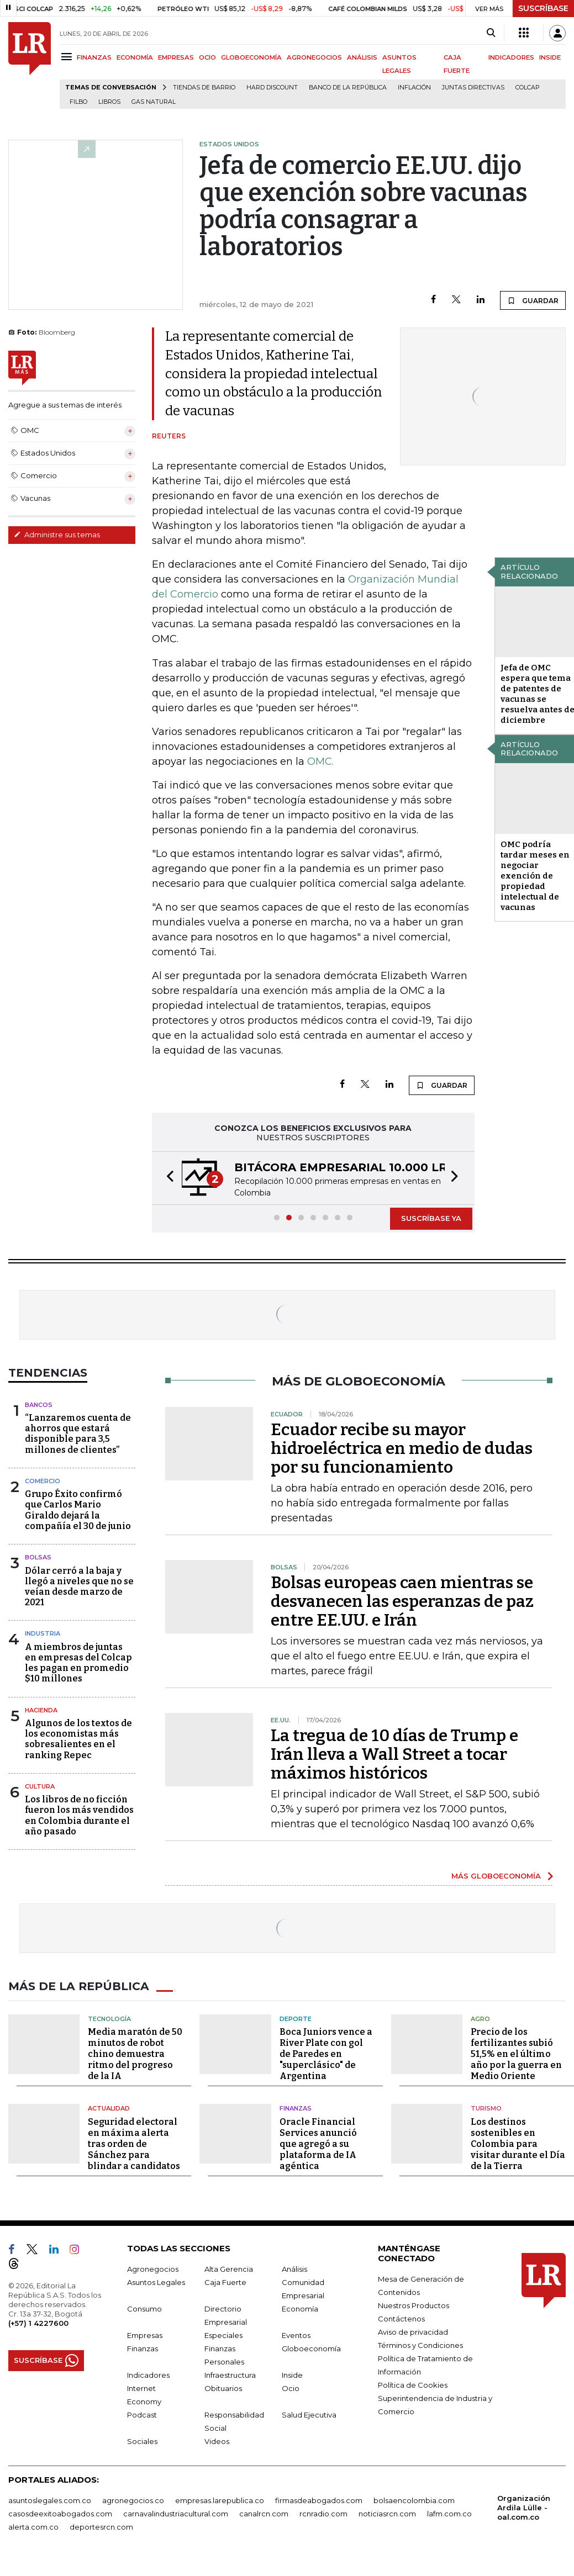  I want to click on Precio de los fertilizantes subió 51,5% en el último año por la guerra en Medio Oriente, so click(516, 2054).